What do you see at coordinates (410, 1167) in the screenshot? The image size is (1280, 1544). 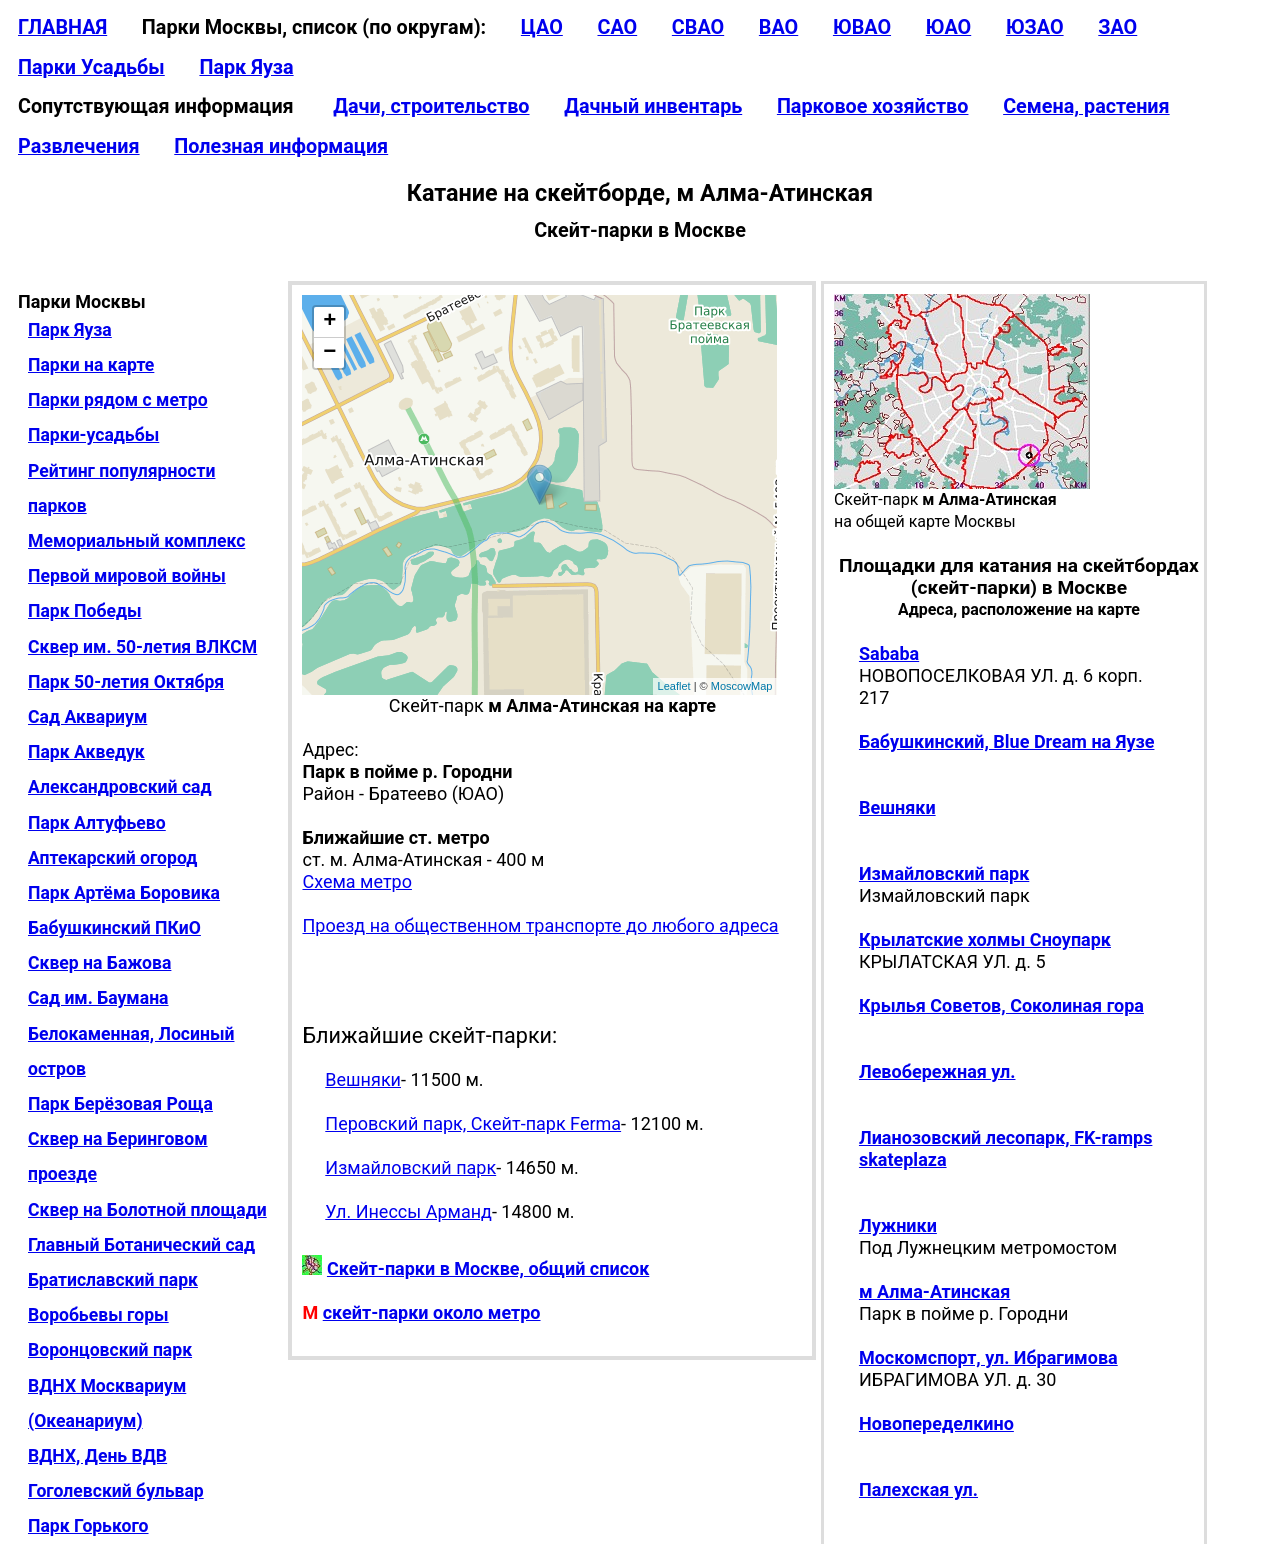 I see `Измайловский парк` at bounding box center [410, 1167].